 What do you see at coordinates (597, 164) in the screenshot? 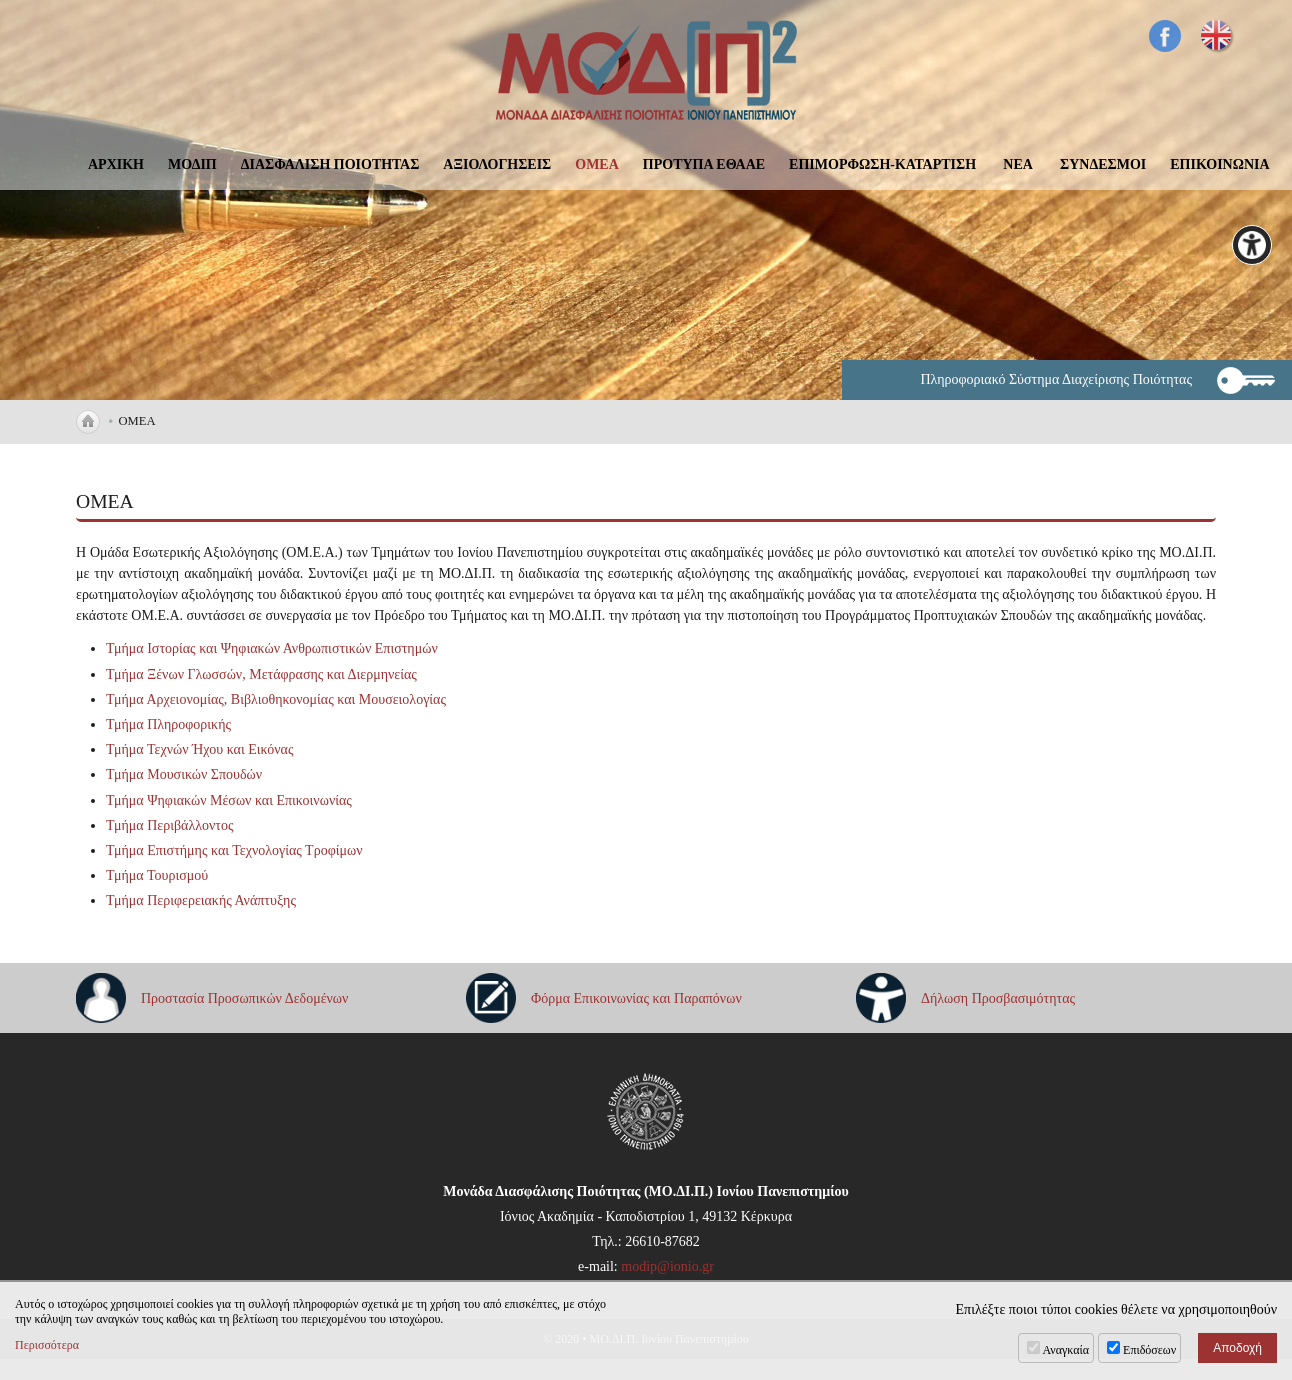
I see `ΟΜΕΑ` at bounding box center [597, 164].